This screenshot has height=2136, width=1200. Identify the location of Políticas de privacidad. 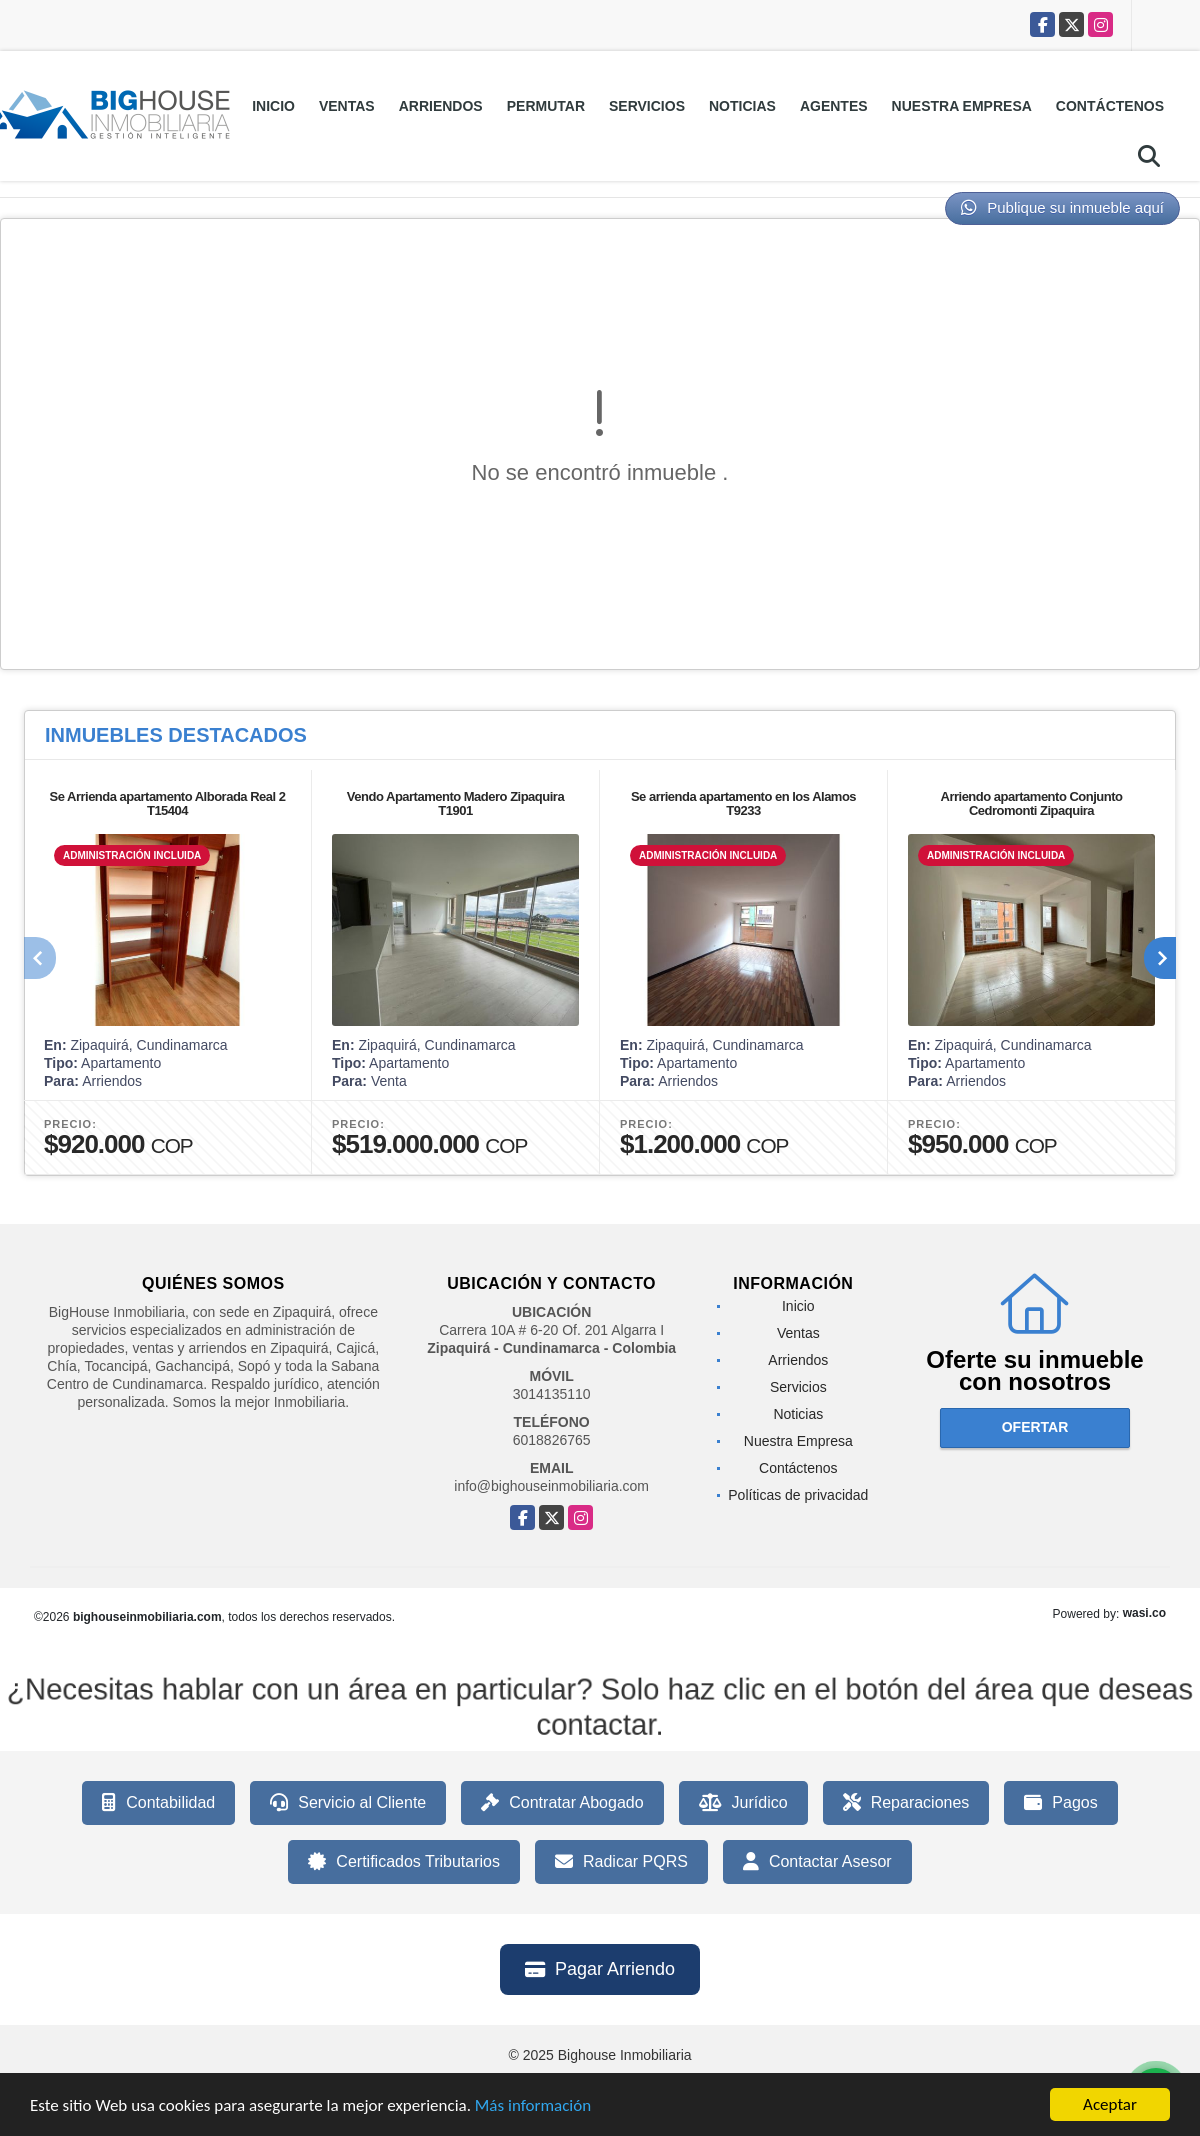
(798, 1495).